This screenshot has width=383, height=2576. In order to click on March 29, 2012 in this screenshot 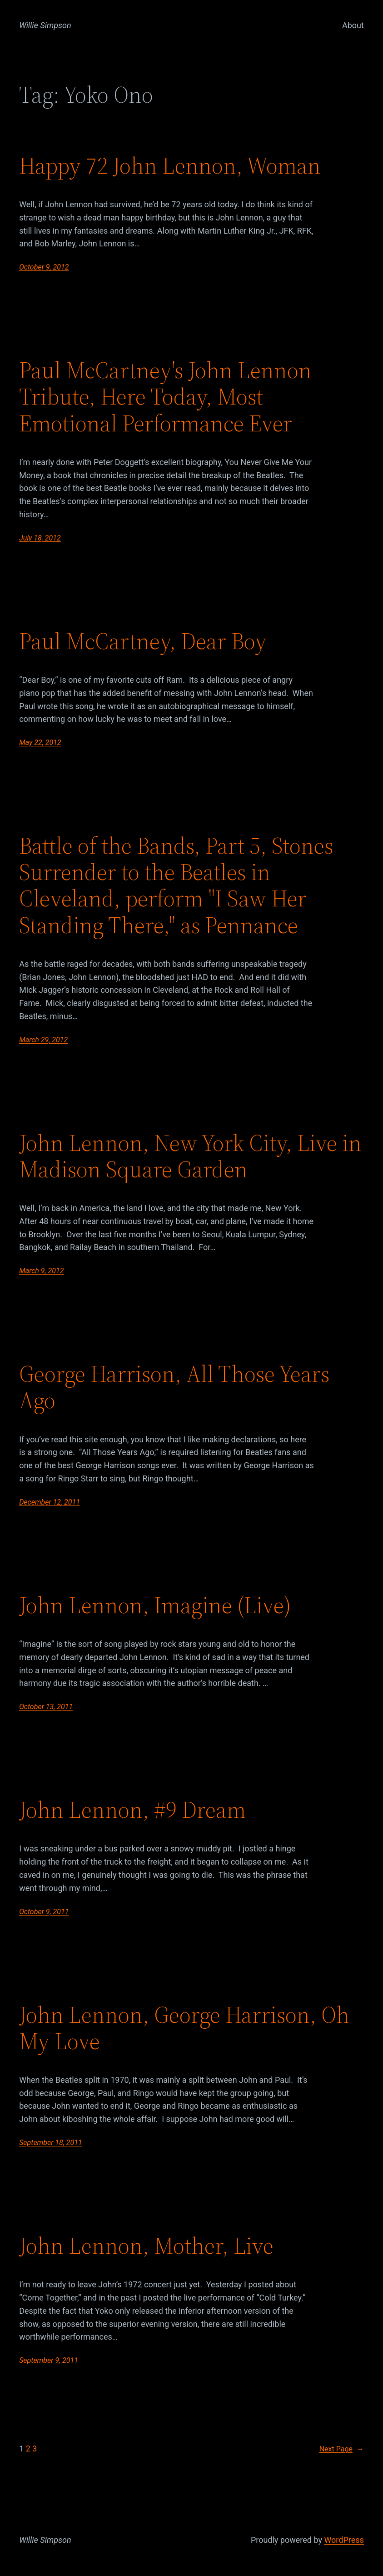, I will do `click(43, 1039)`.